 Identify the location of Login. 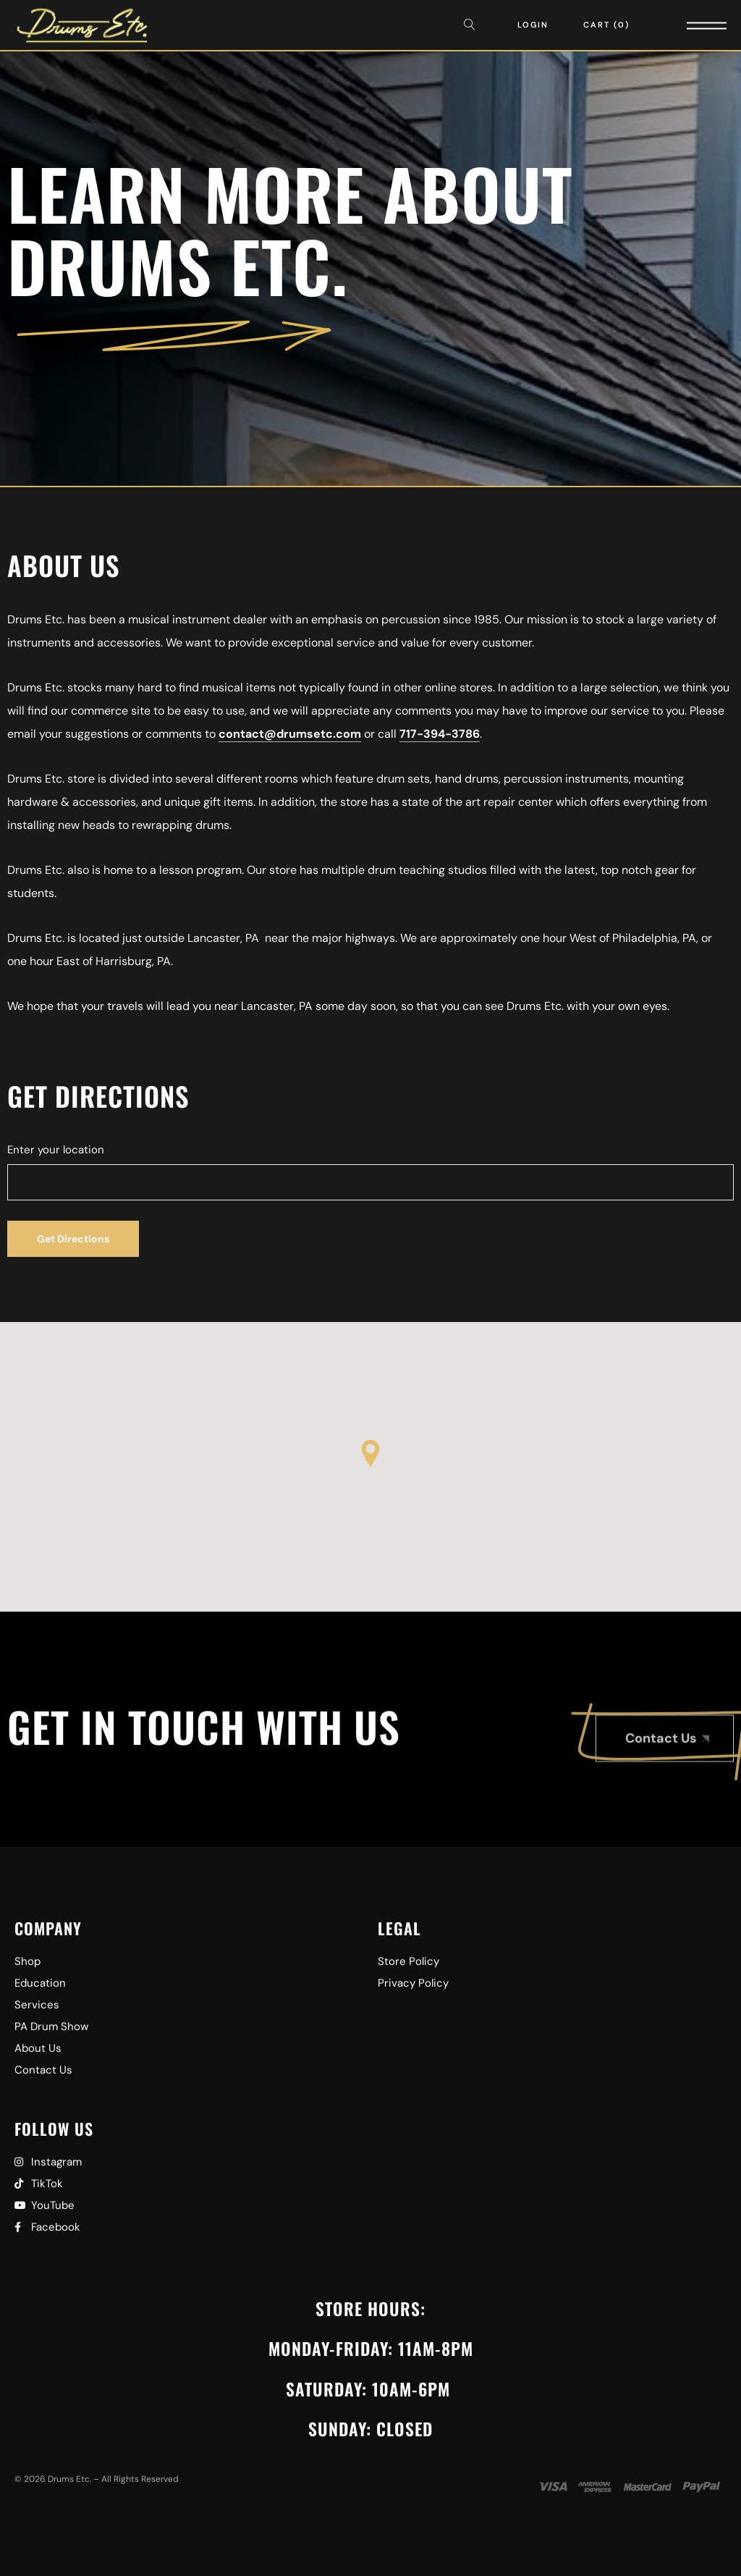
(533, 25).